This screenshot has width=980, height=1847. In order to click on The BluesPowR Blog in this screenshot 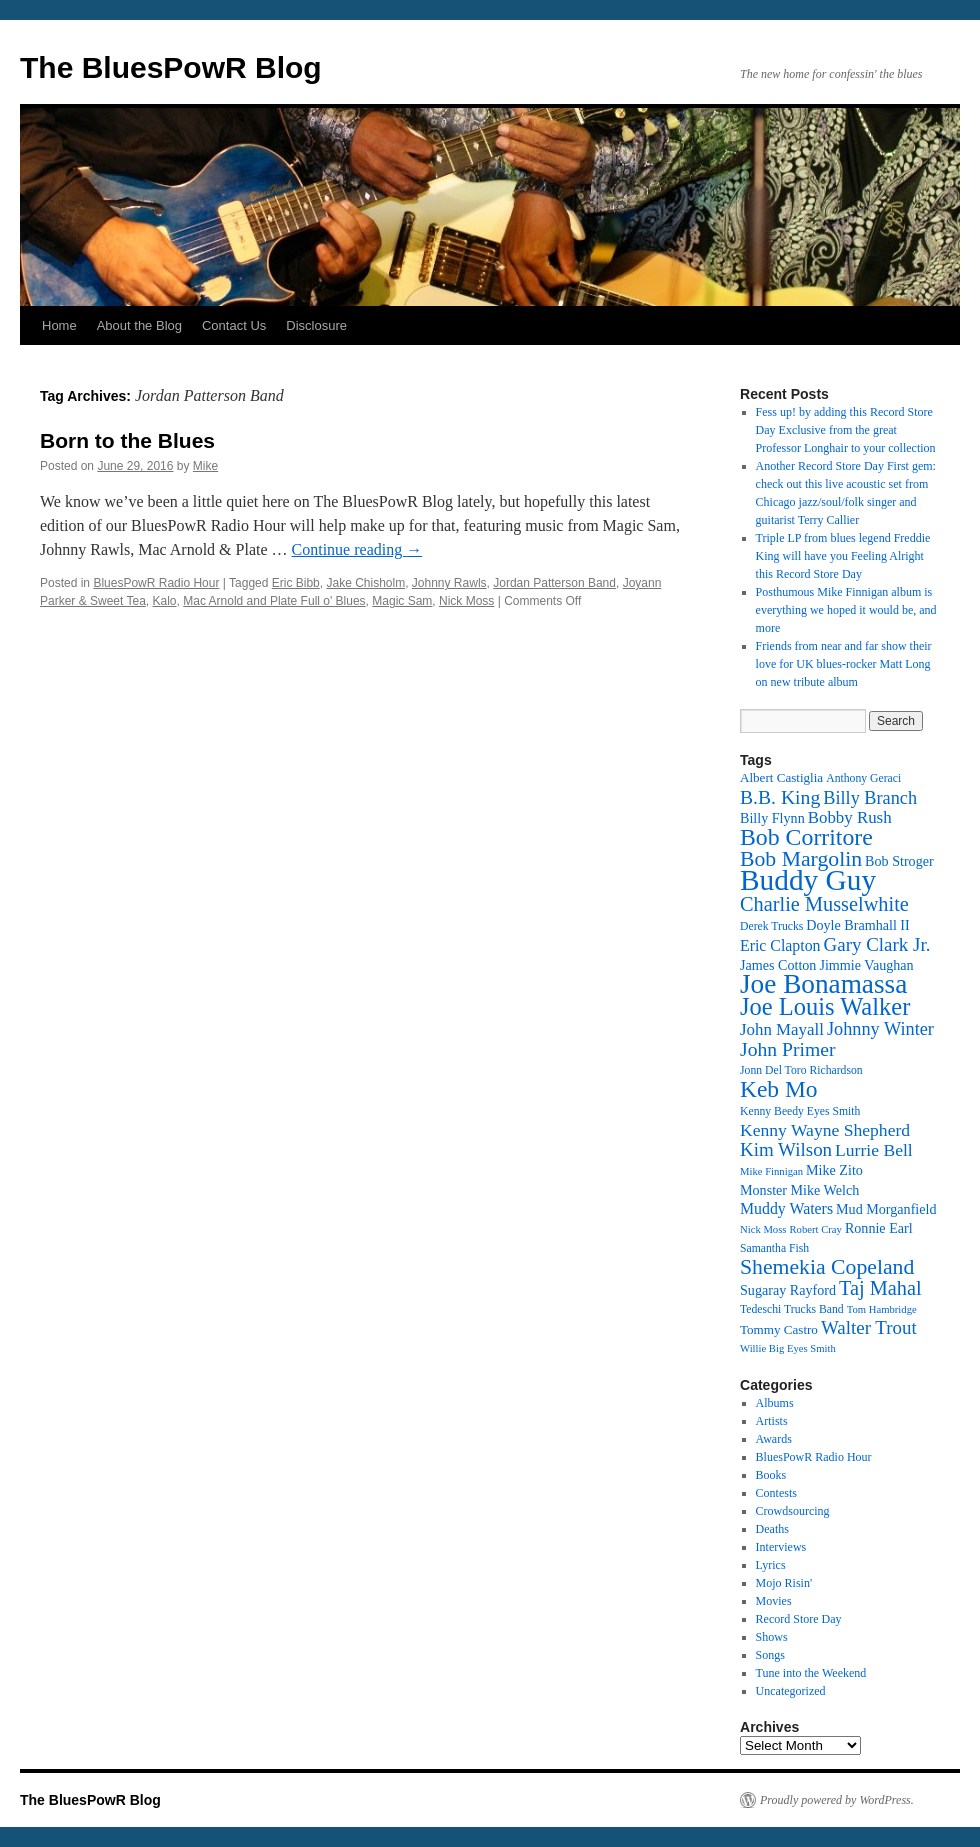, I will do `click(171, 67)`.